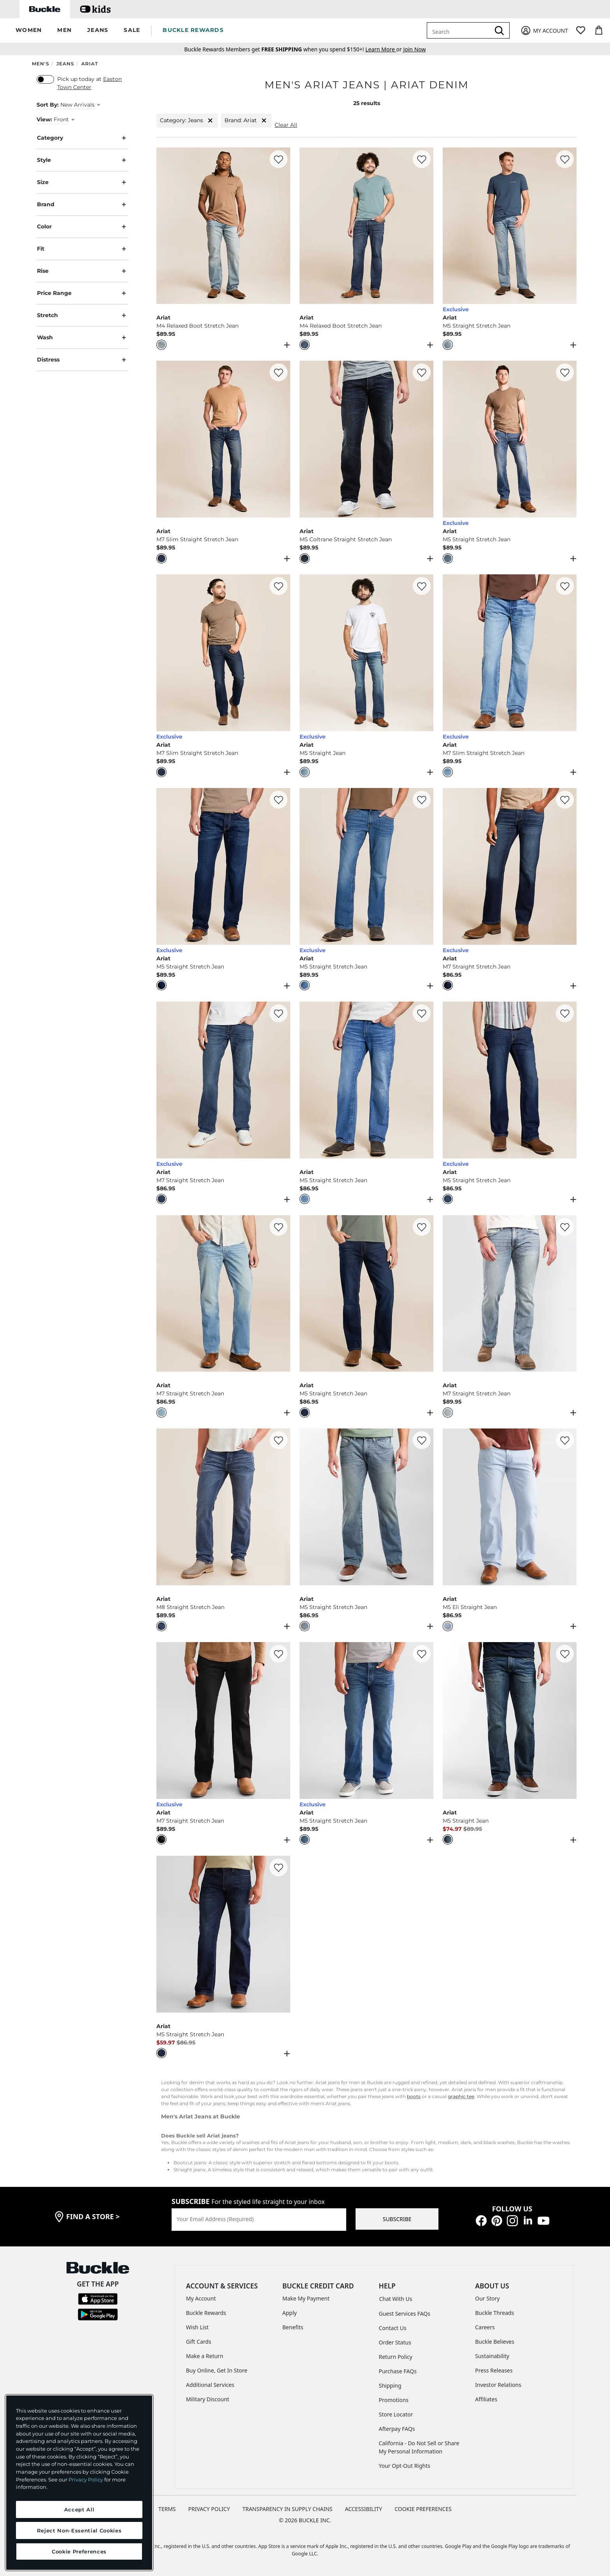 The width and height of the screenshot is (610, 2576). What do you see at coordinates (397, 2219) in the screenshot?
I see `SUBSCRIBE` at bounding box center [397, 2219].